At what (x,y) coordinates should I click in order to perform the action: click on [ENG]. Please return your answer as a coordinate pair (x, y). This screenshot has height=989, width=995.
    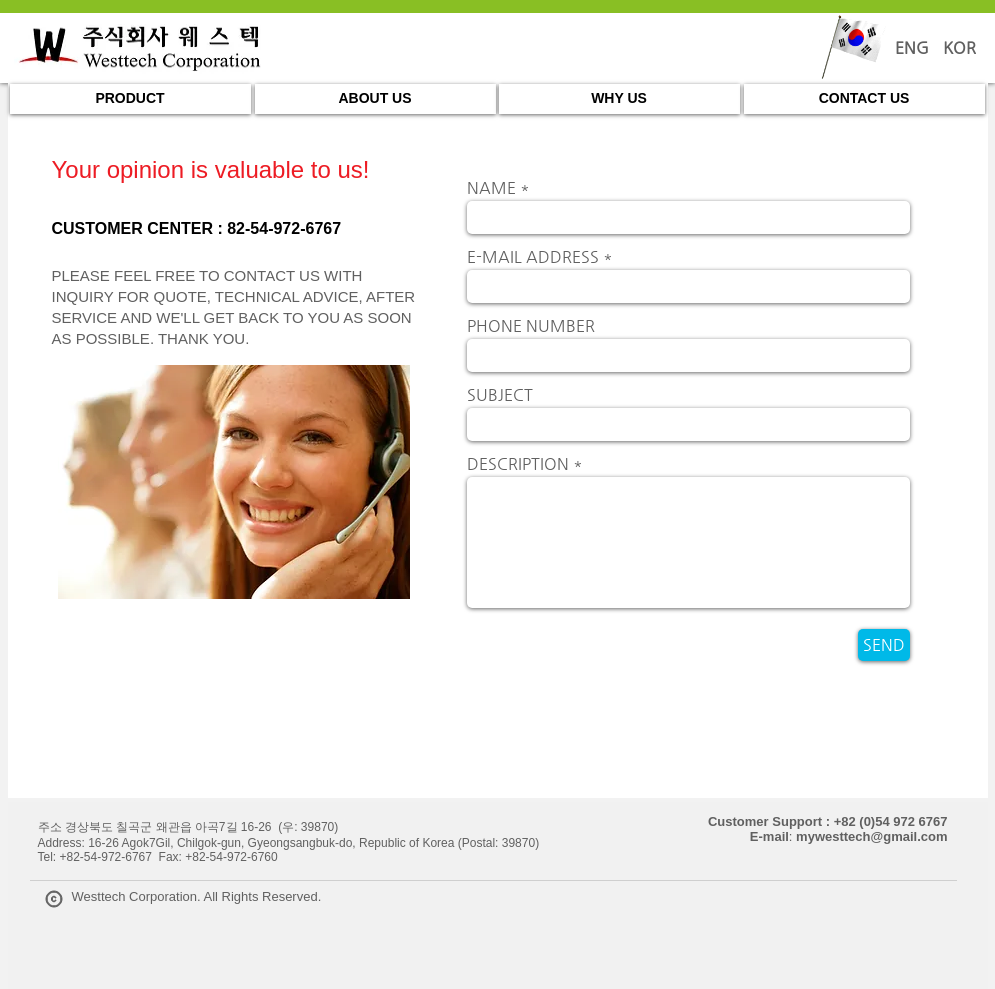
    Looking at the image, I should click on (912, 48).